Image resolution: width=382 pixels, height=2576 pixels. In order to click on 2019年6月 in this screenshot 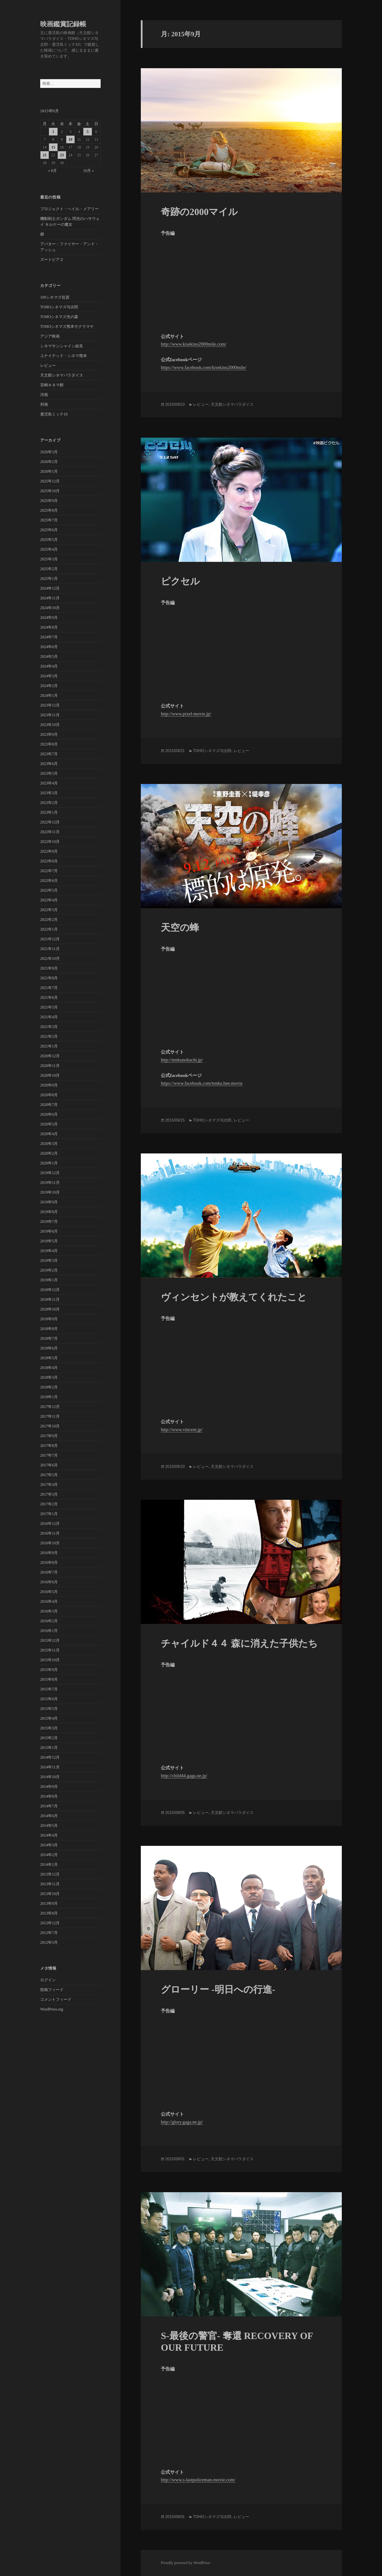, I will do `click(49, 1231)`.